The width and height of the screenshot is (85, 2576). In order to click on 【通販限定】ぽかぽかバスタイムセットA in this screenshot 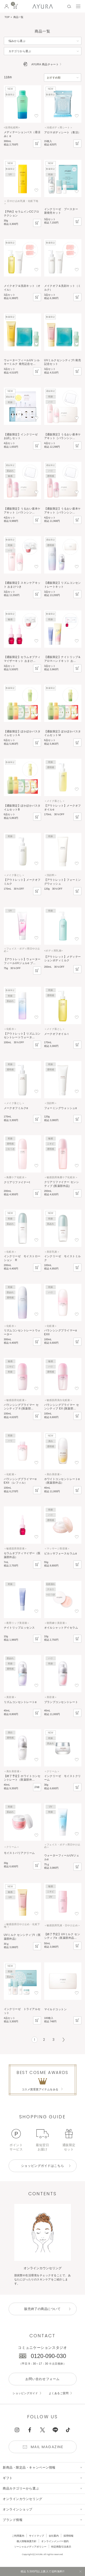, I will do `click(22, 733)`.